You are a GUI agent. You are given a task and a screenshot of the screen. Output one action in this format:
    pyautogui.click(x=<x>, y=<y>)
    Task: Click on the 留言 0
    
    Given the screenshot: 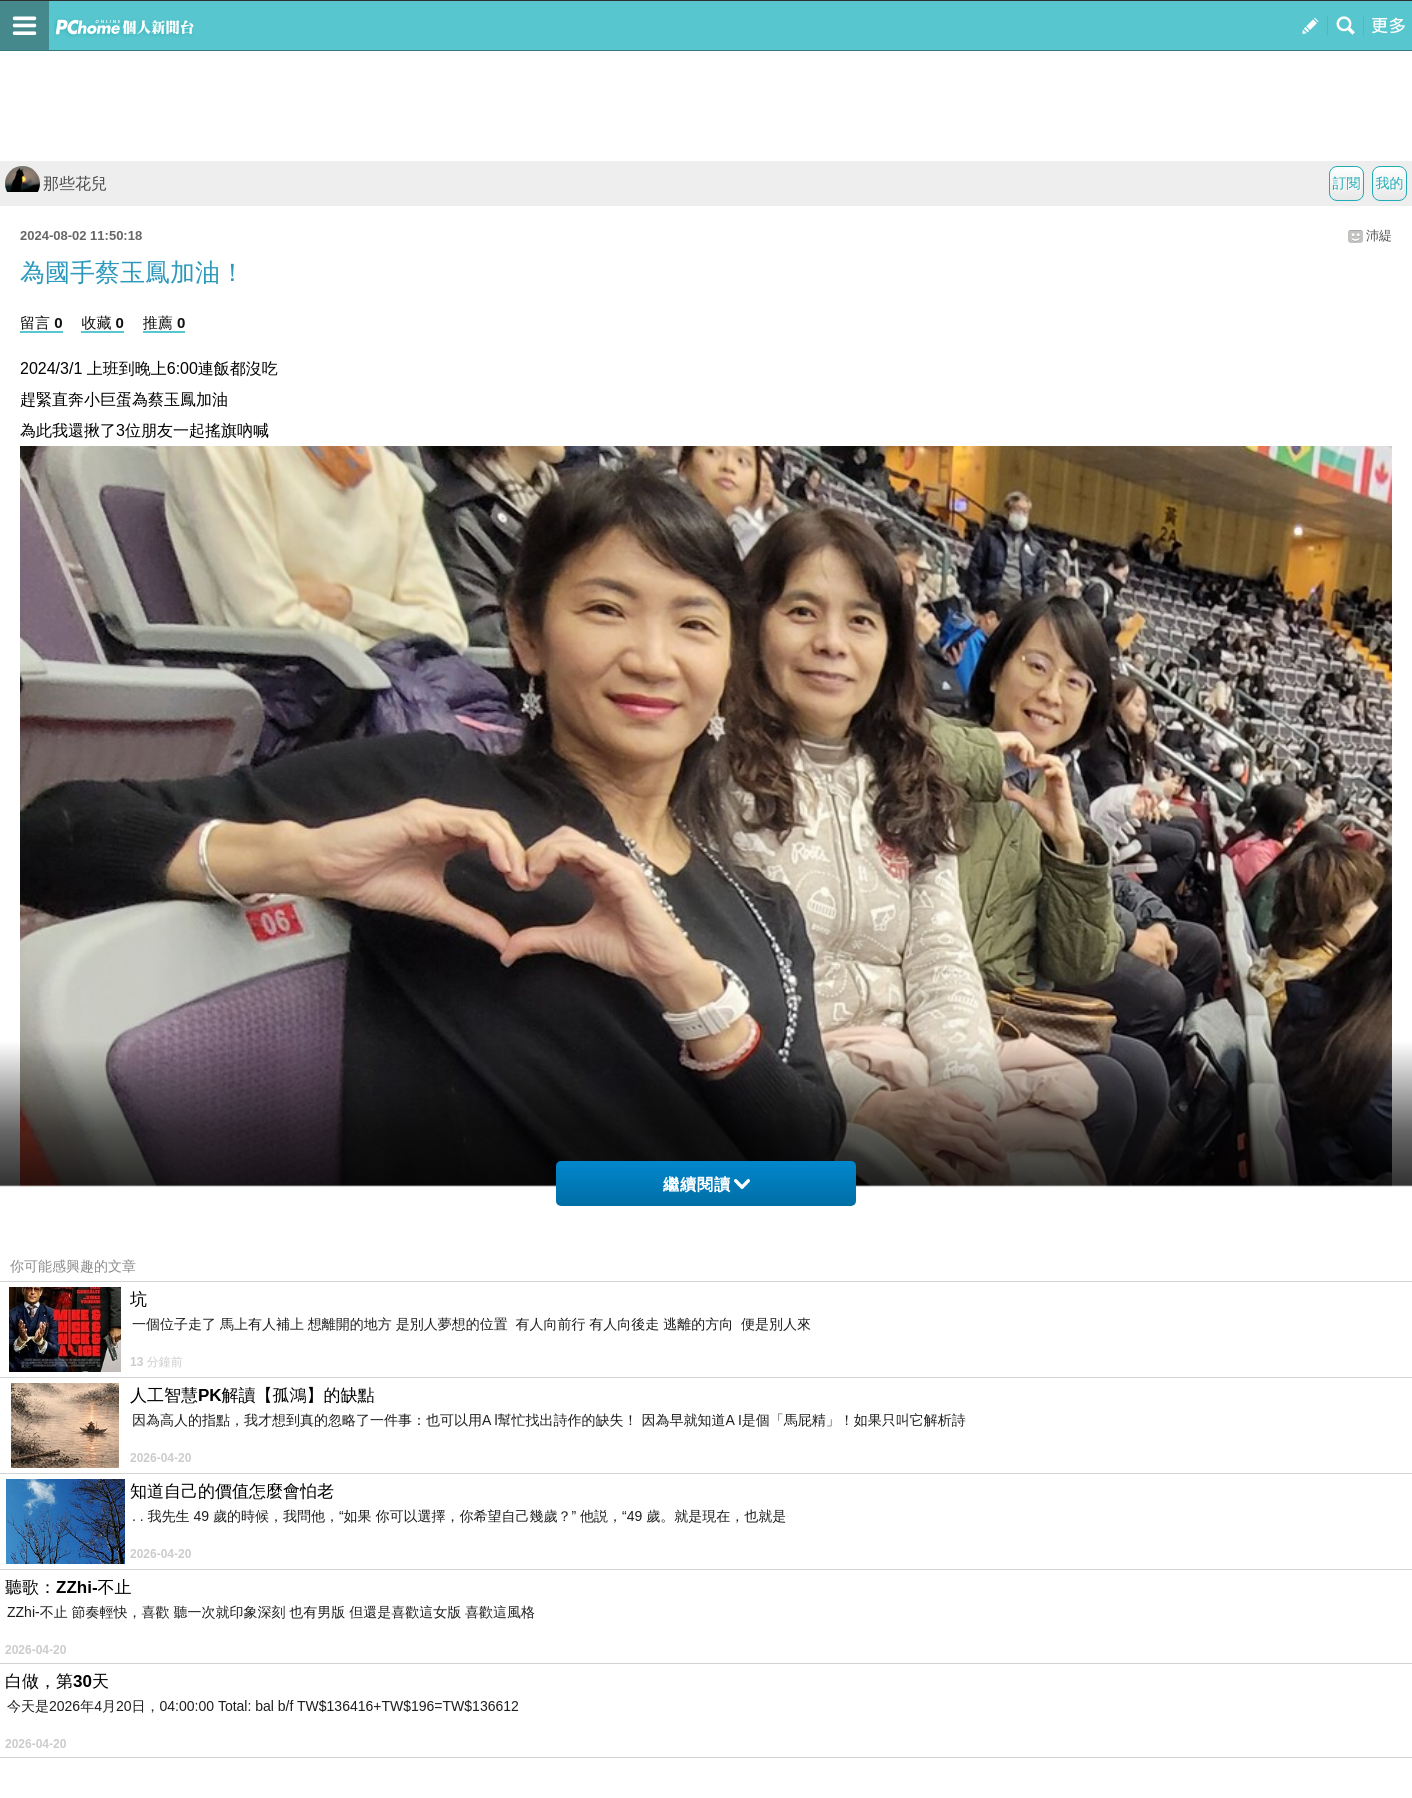 What is the action you would take?
    pyautogui.click(x=41, y=322)
    